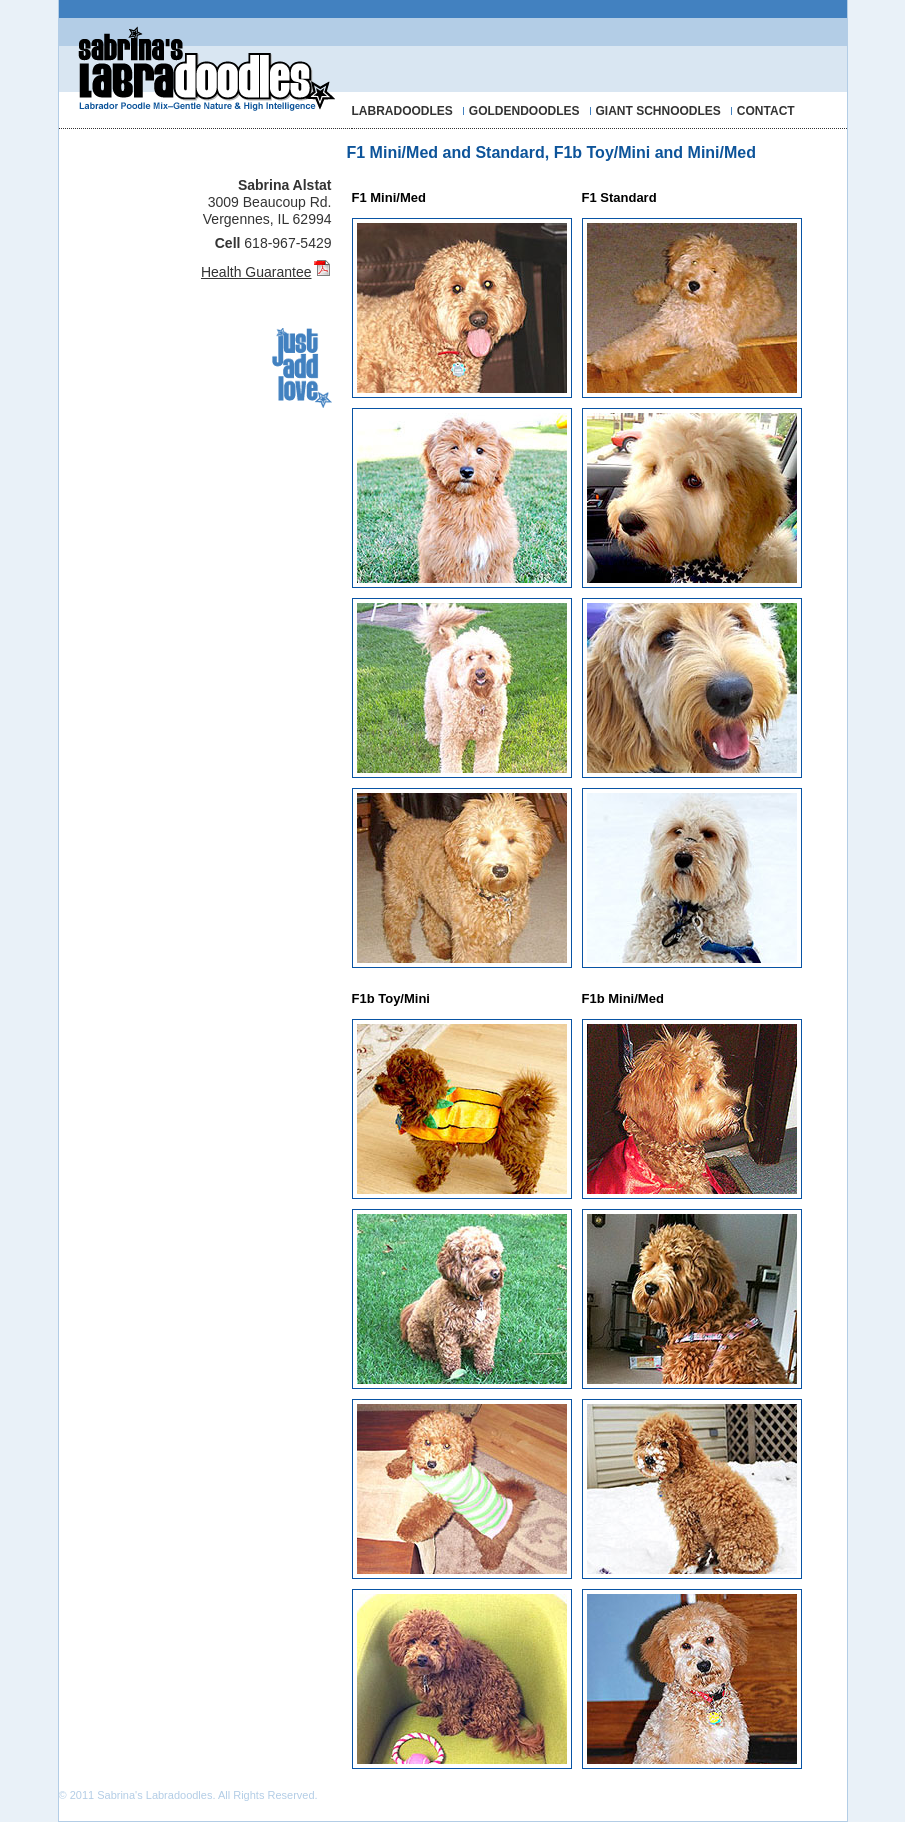  Describe the element at coordinates (524, 111) in the screenshot. I see `GOLDENDOODLES` at that location.